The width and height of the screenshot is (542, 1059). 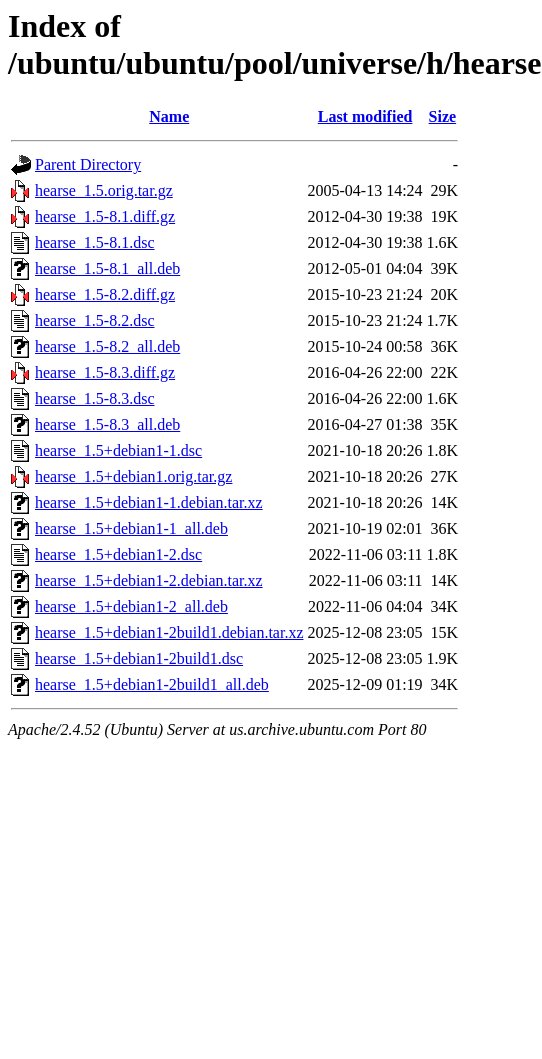 What do you see at coordinates (118, 554) in the screenshot?
I see `hearse_1.5+debian1-2.dsc` at bounding box center [118, 554].